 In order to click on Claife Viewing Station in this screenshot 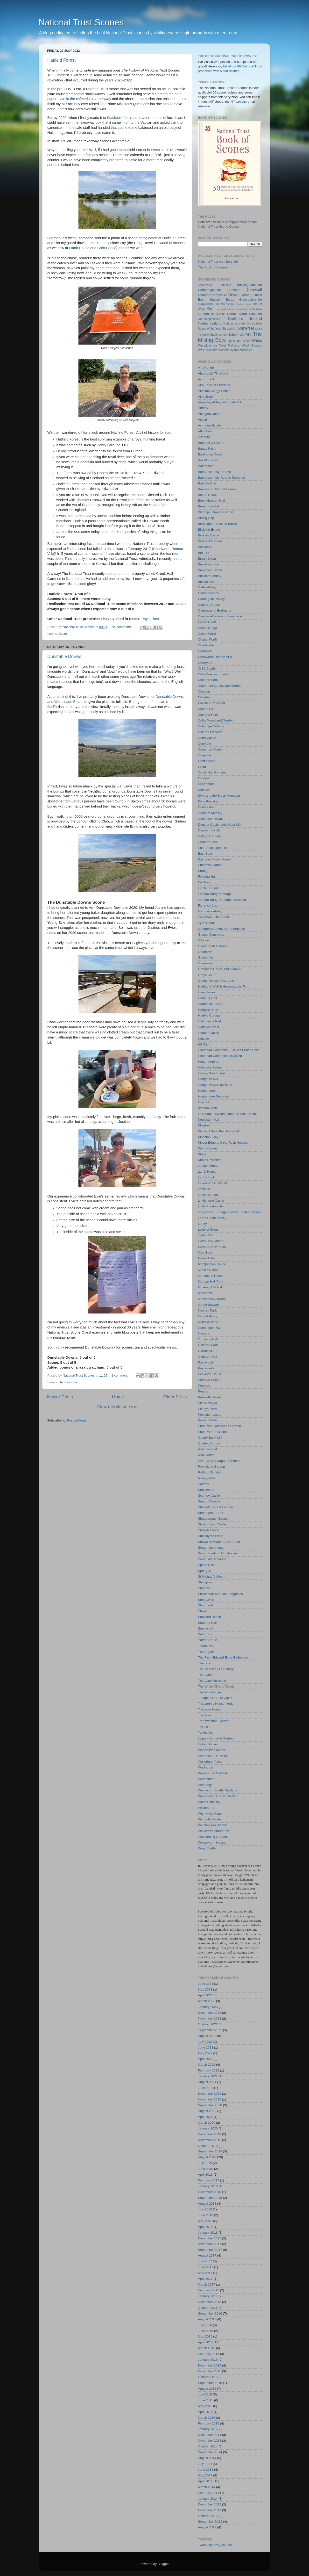, I will do `click(214, 674)`.